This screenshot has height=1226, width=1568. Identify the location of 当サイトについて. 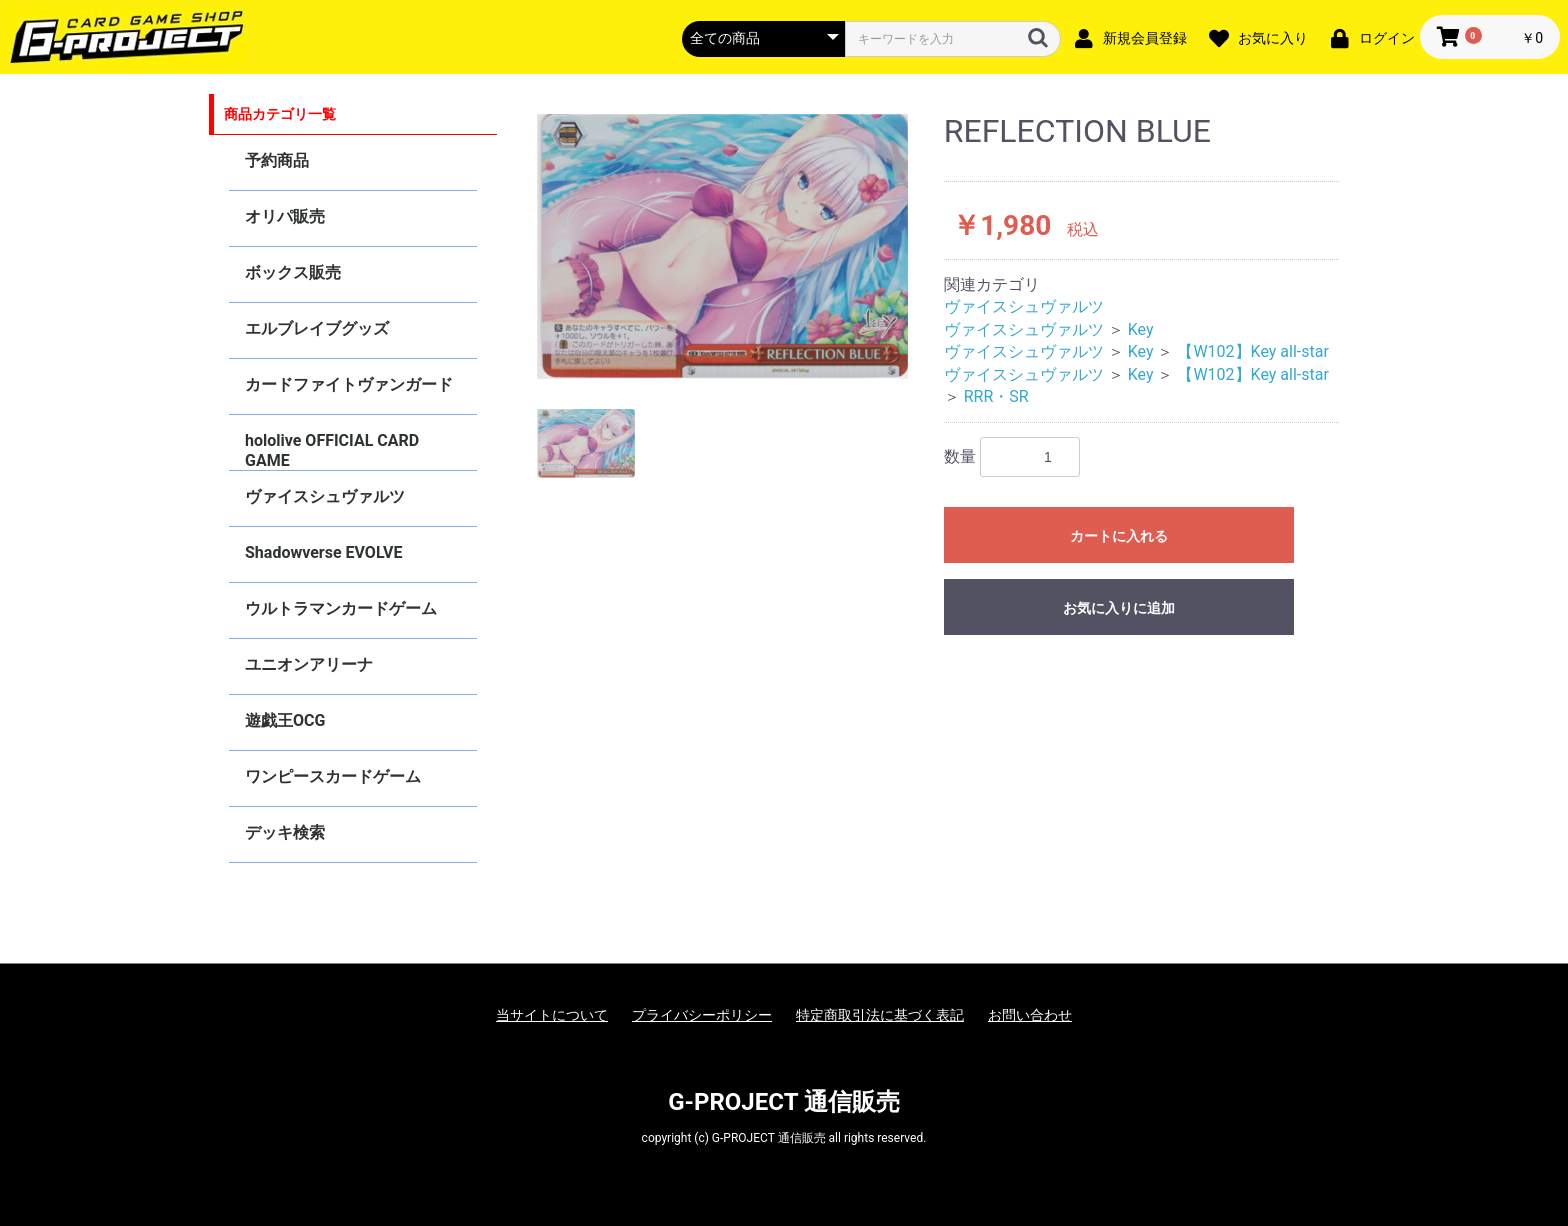
(552, 1015).